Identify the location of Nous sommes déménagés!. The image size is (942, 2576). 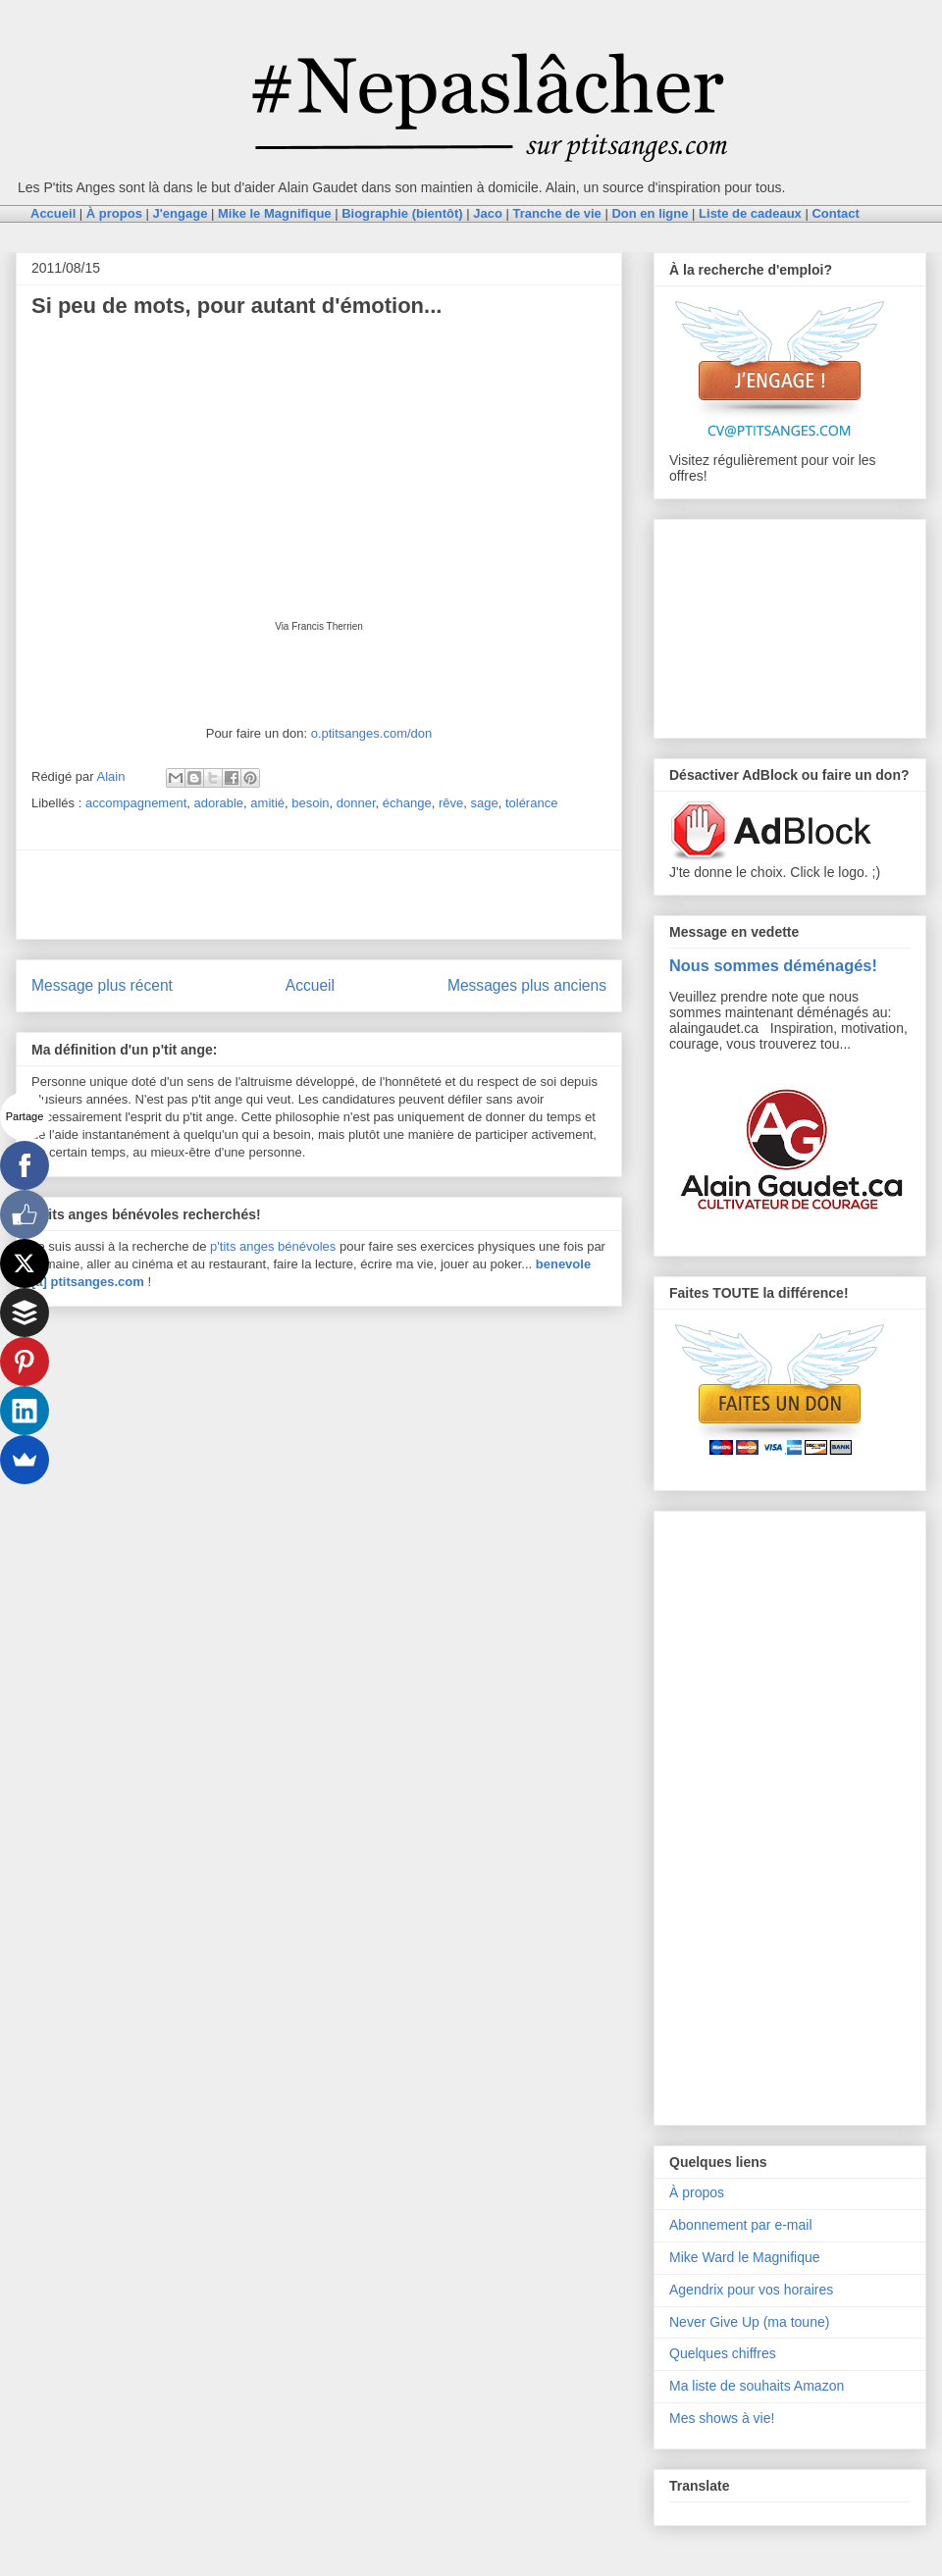
(773, 965).